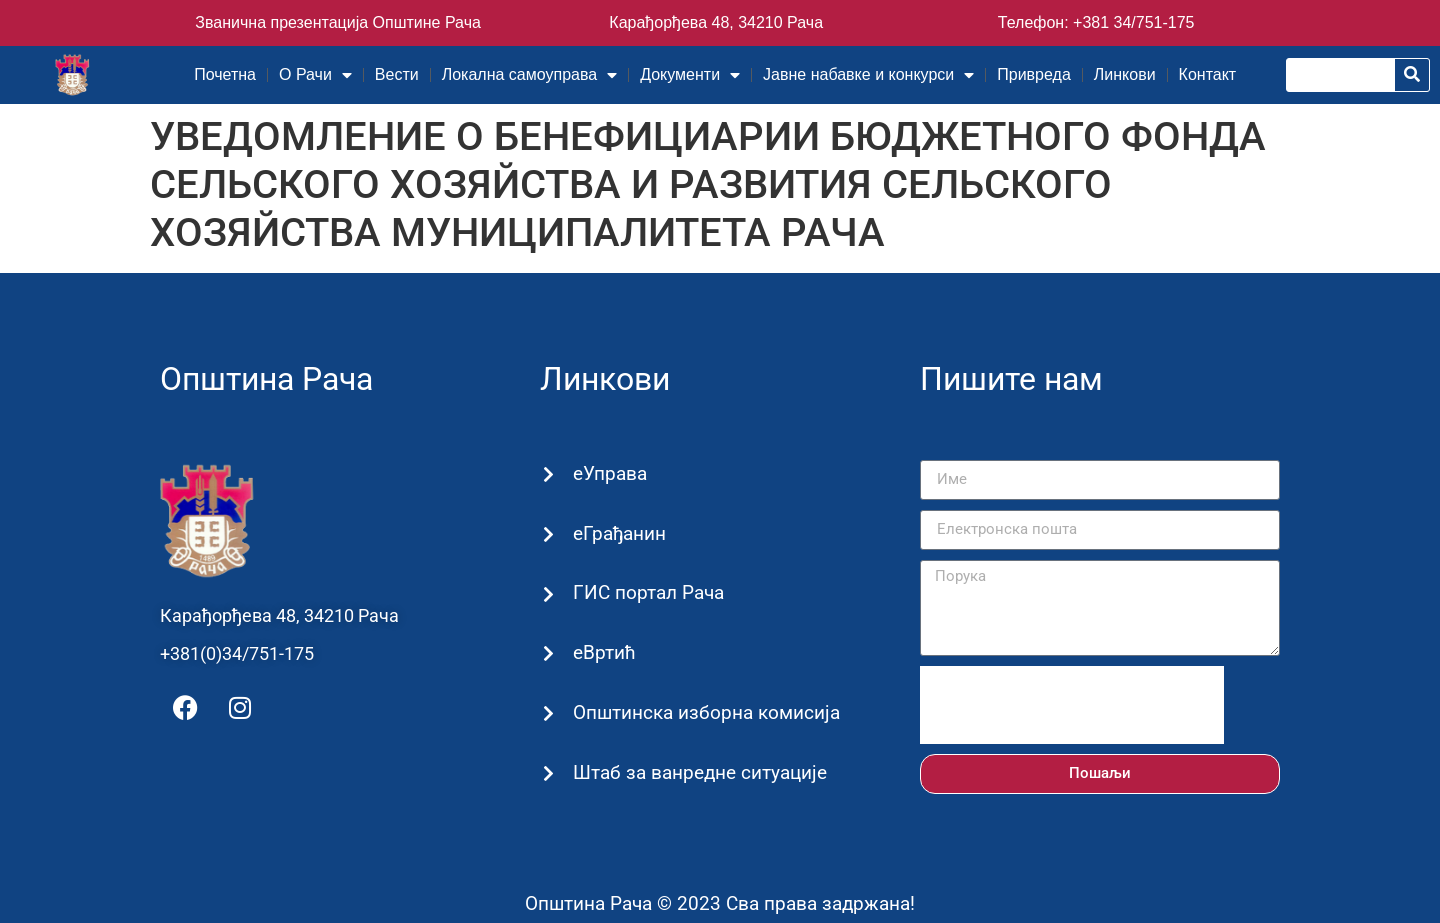 The image size is (1440, 923). What do you see at coordinates (548, 474) in the screenshot?
I see `[еУправа]` at bounding box center [548, 474].